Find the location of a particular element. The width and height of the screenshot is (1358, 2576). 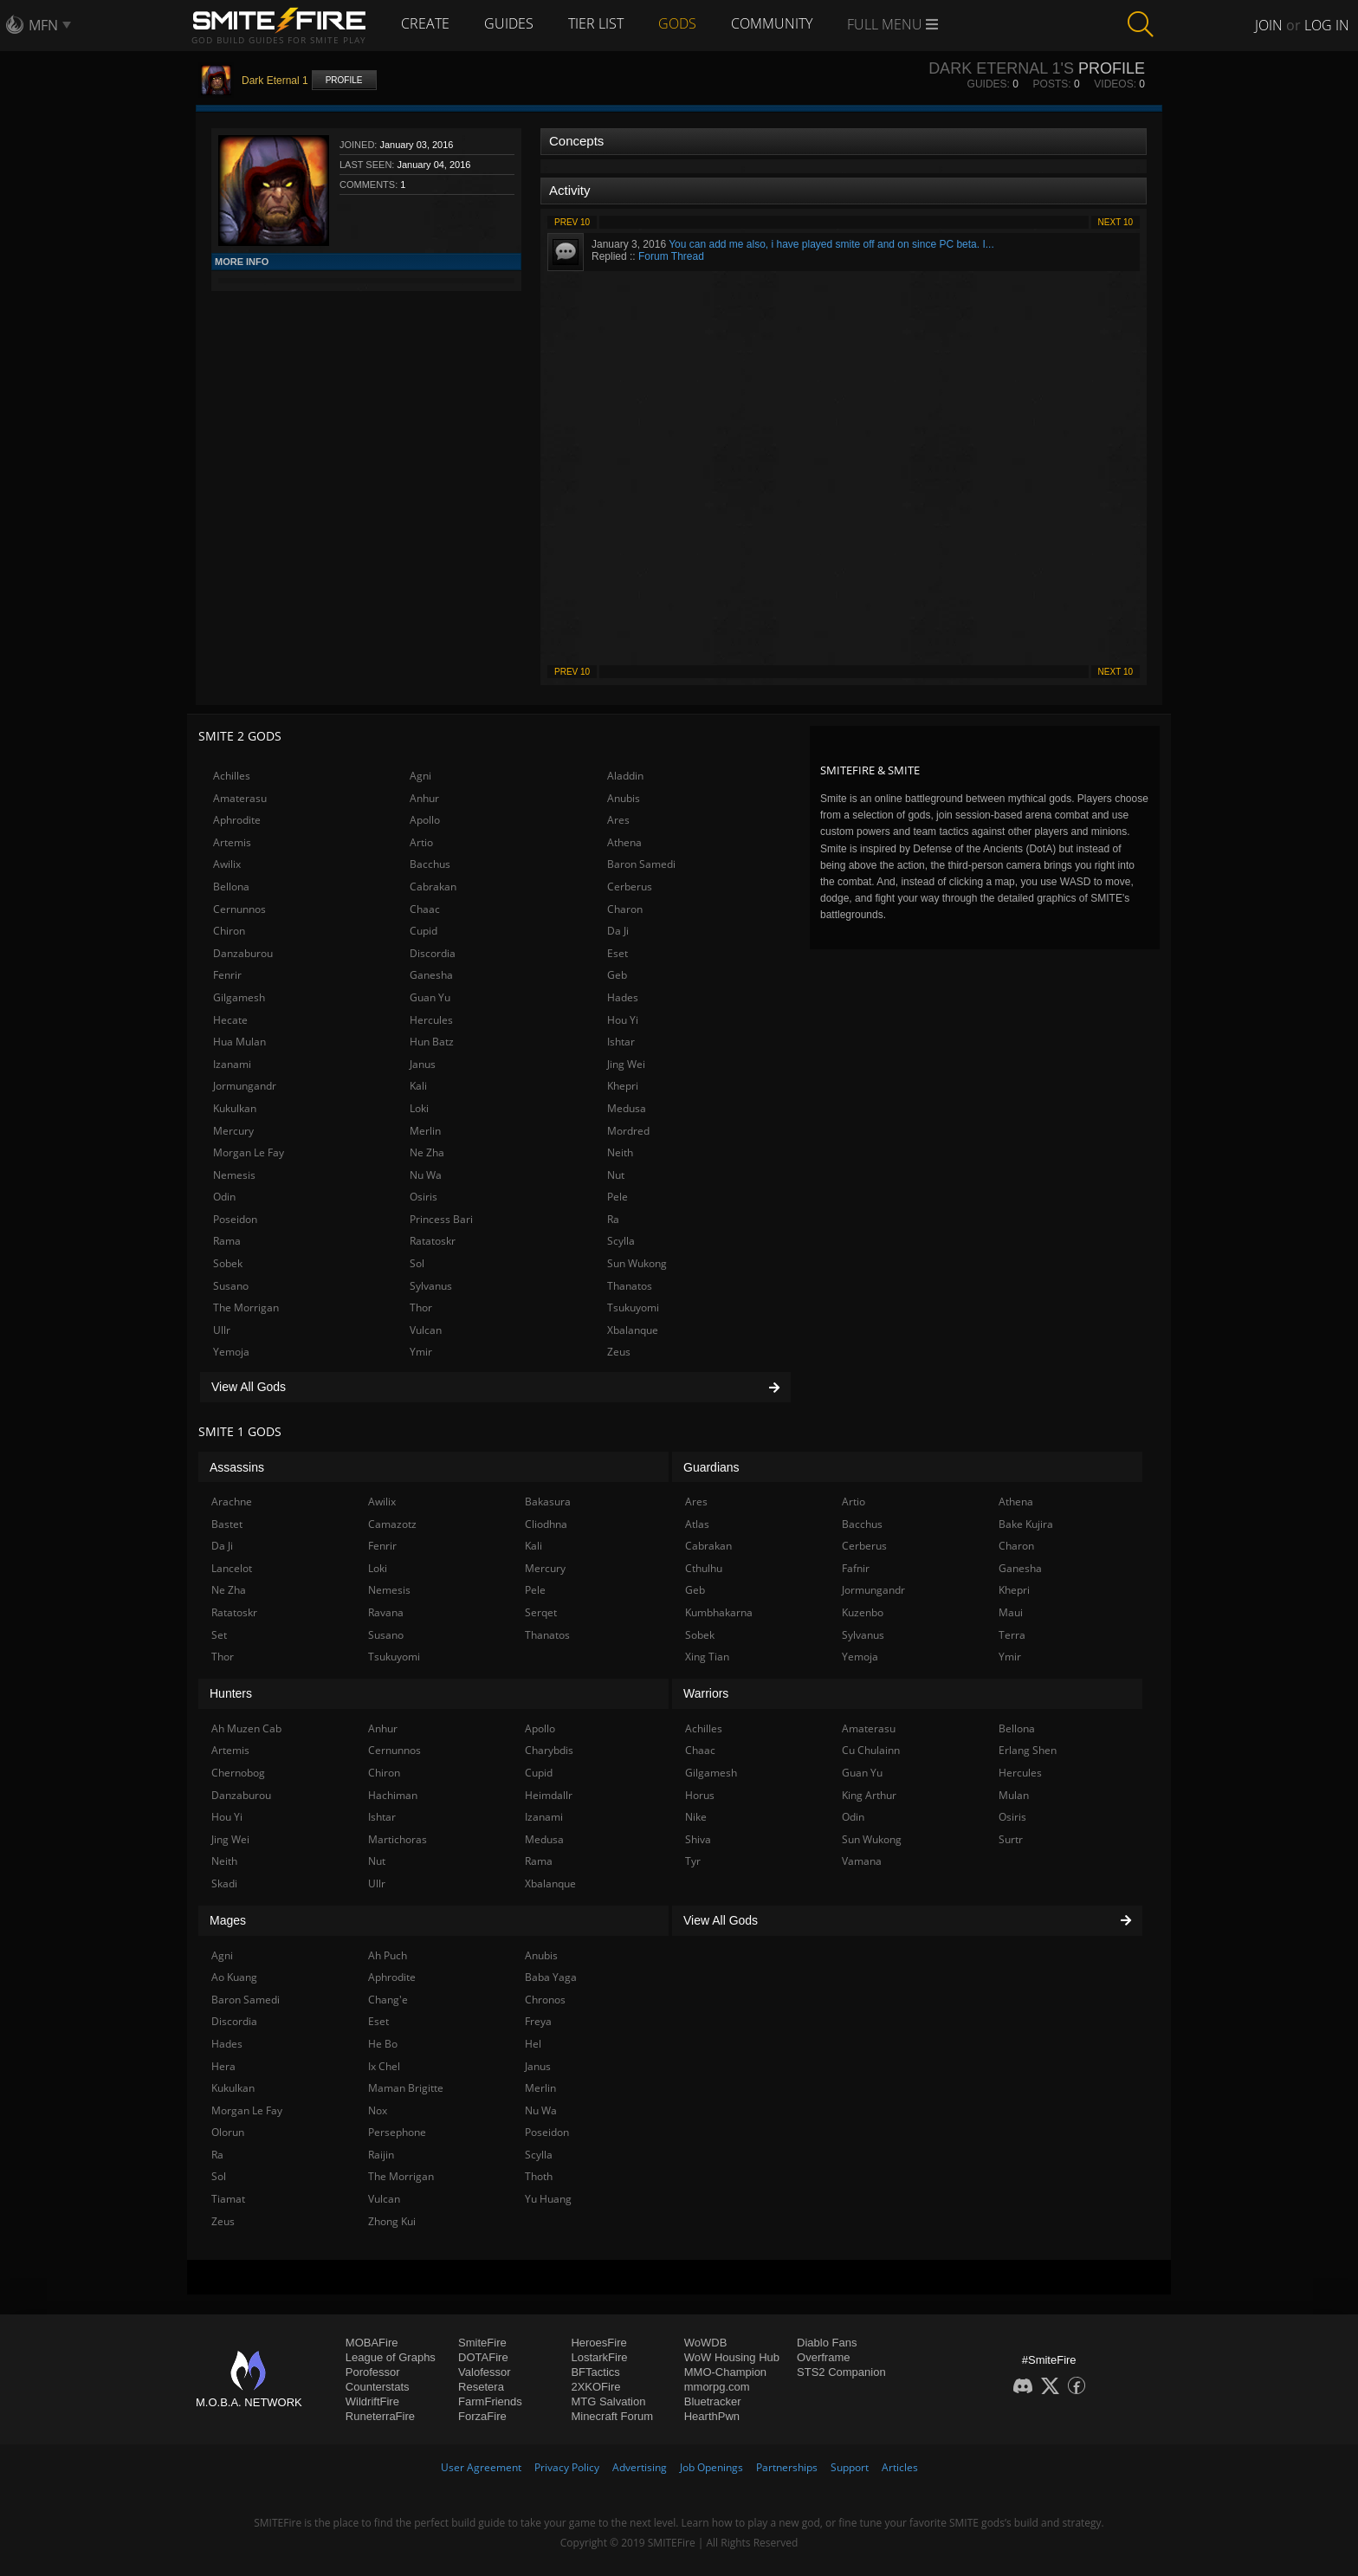

Ix Chel is located at coordinates (384, 2066).